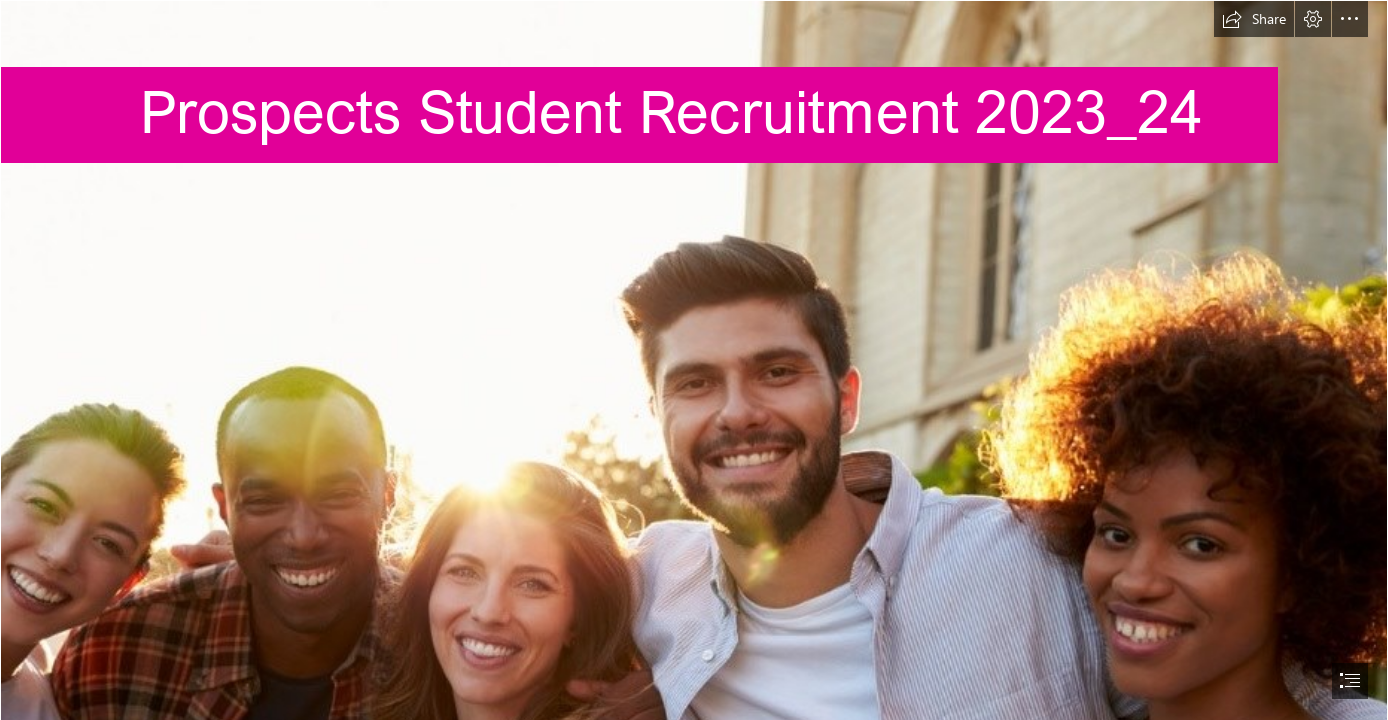 The width and height of the screenshot is (1388, 720). Describe the element at coordinates (694, 360) in the screenshot. I see `[document]` at that location.